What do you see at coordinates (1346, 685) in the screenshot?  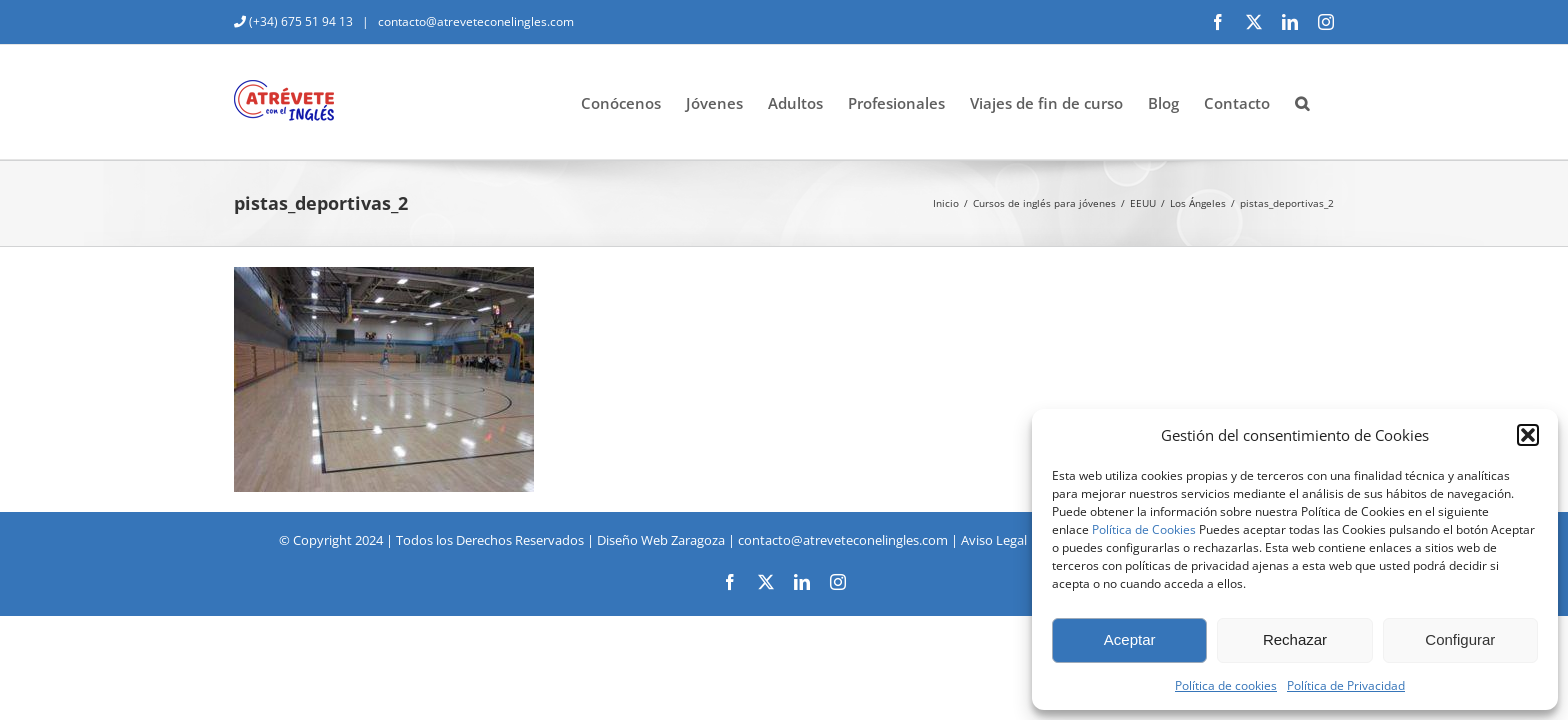 I see `Política de Privacidad` at bounding box center [1346, 685].